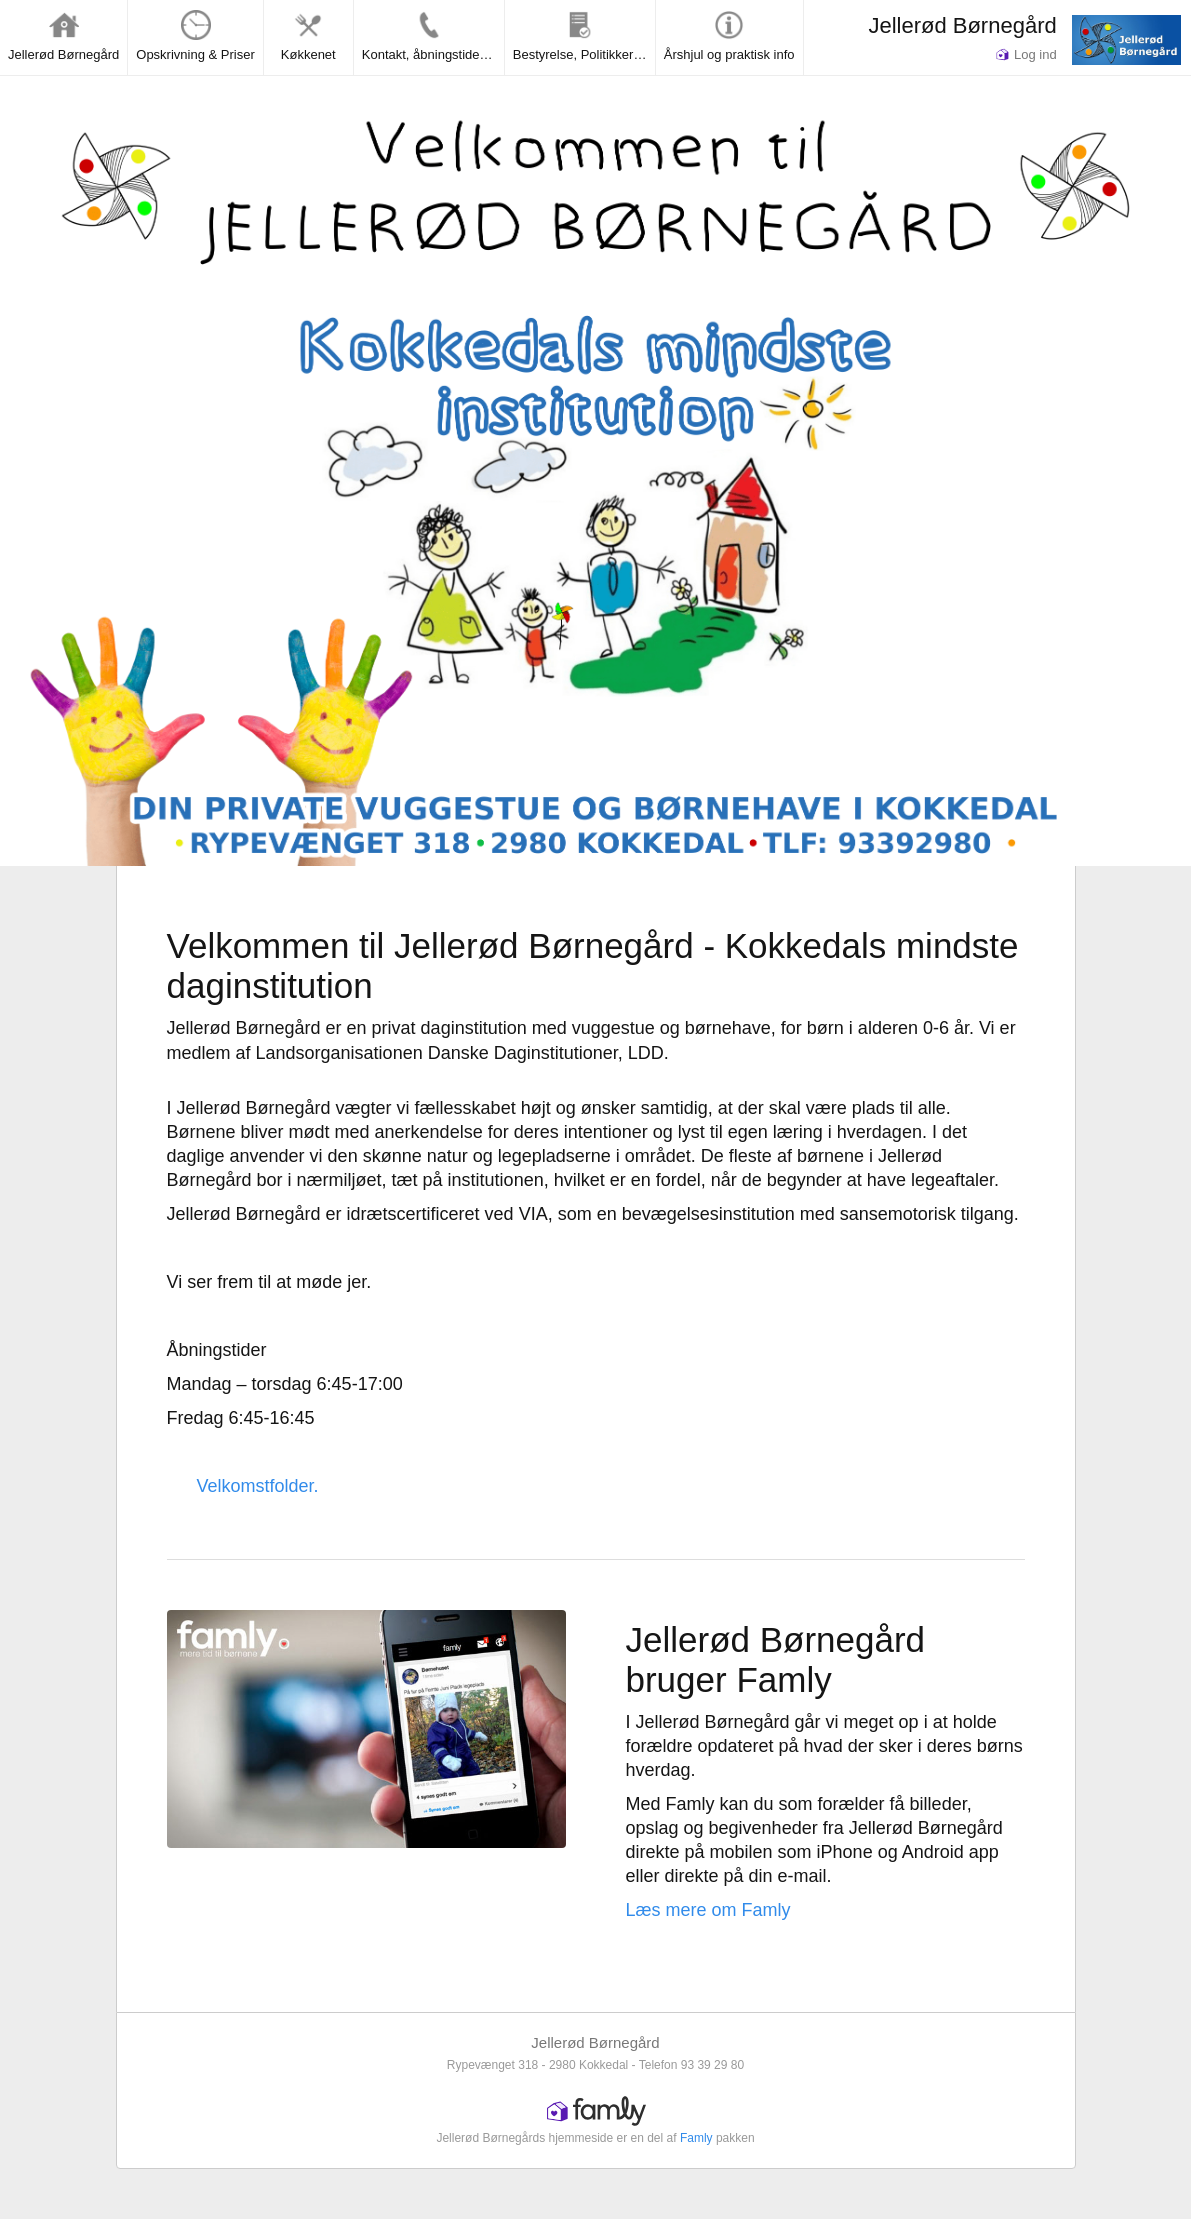  Describe the element at coordinates (708, 1910) in the screenshot. I see `Læs mere om Famly` at that location.